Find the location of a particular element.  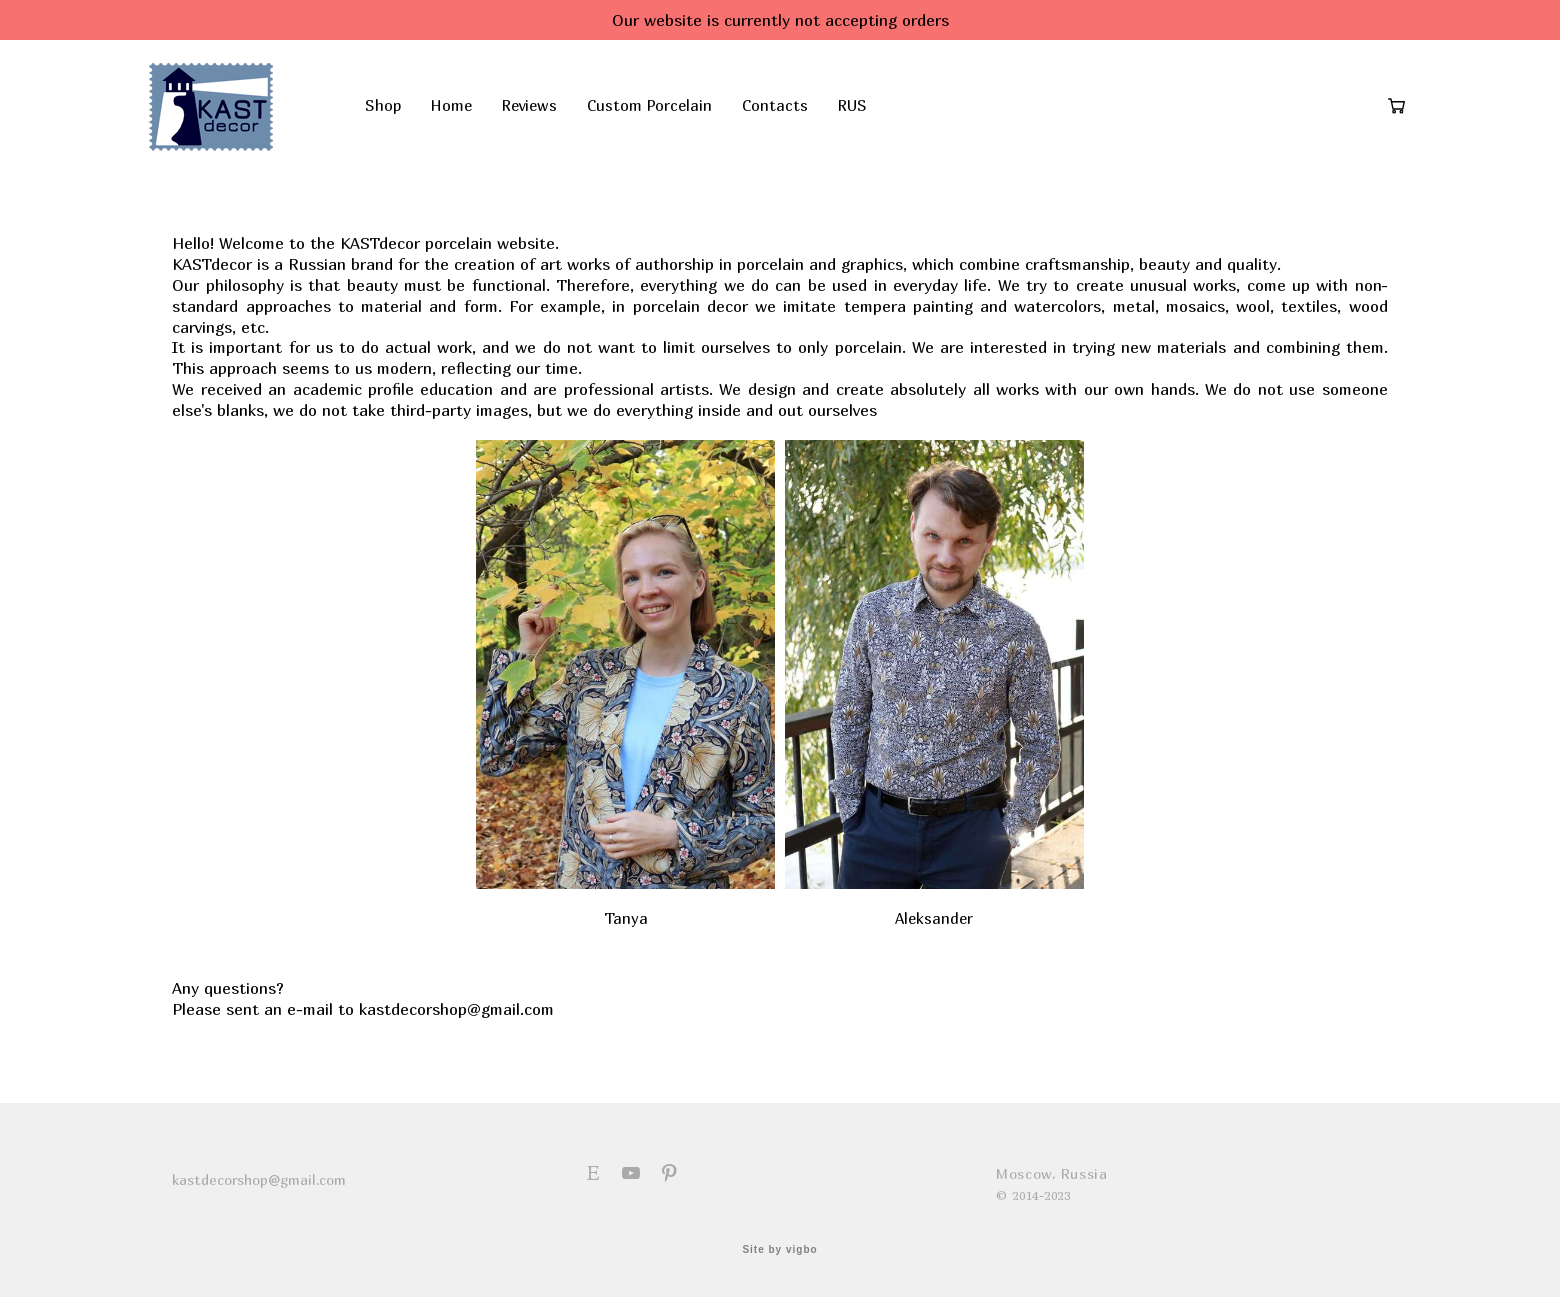

Contacts is located at coordinates (800, 117).